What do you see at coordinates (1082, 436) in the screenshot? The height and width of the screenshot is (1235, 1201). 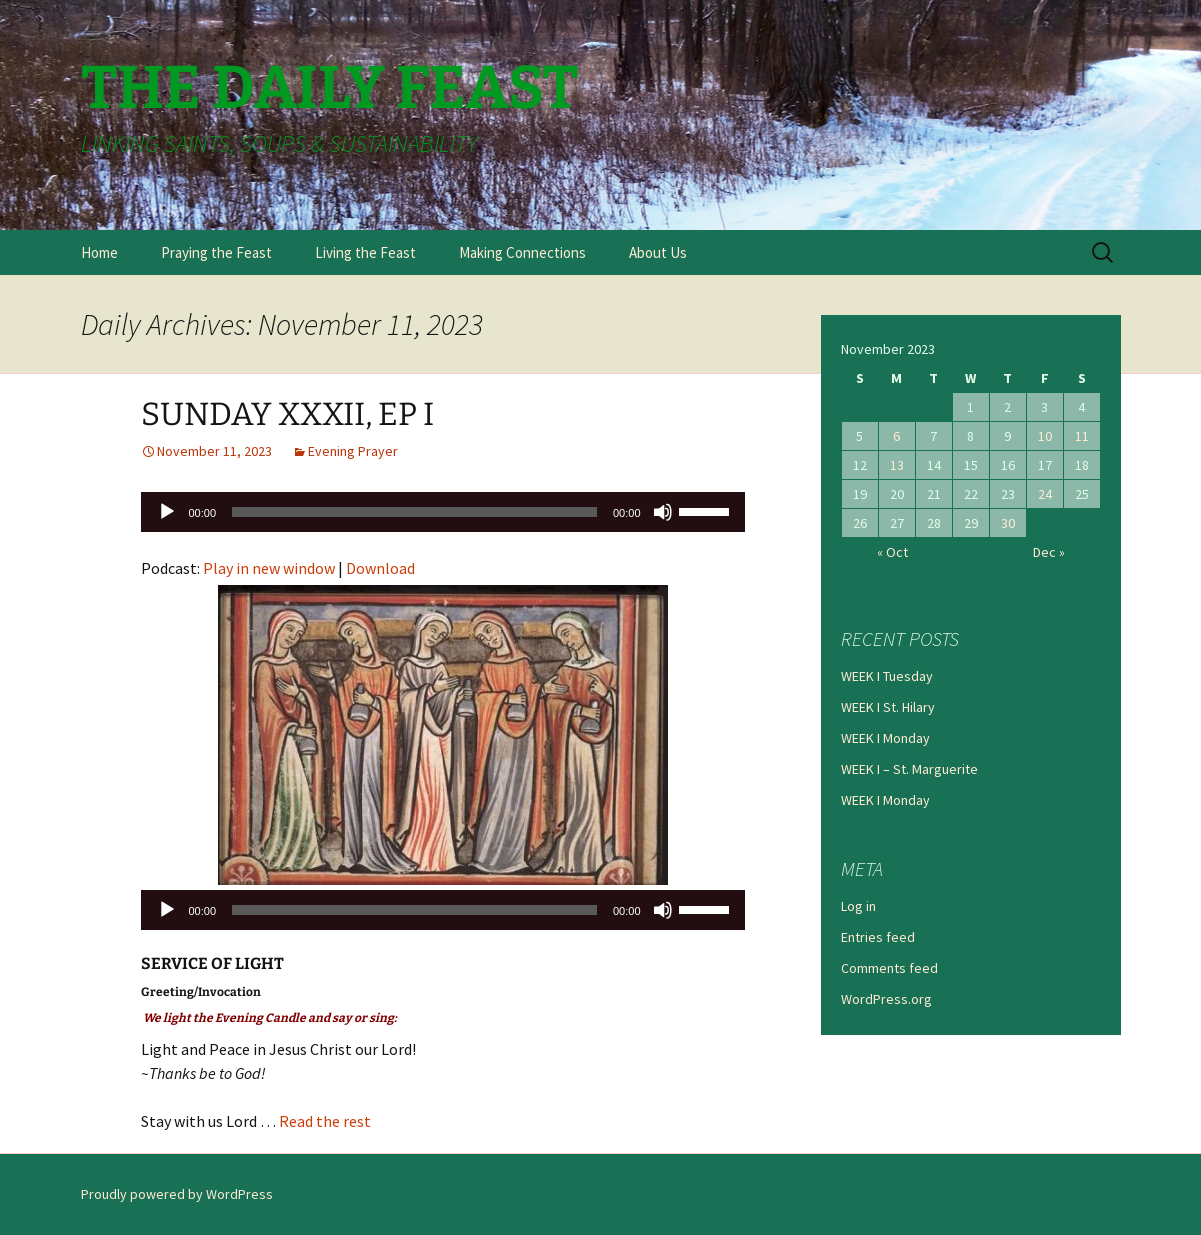 I see `11 [Posts published on November 11, 2023]` at bounding box center [1082, 436].